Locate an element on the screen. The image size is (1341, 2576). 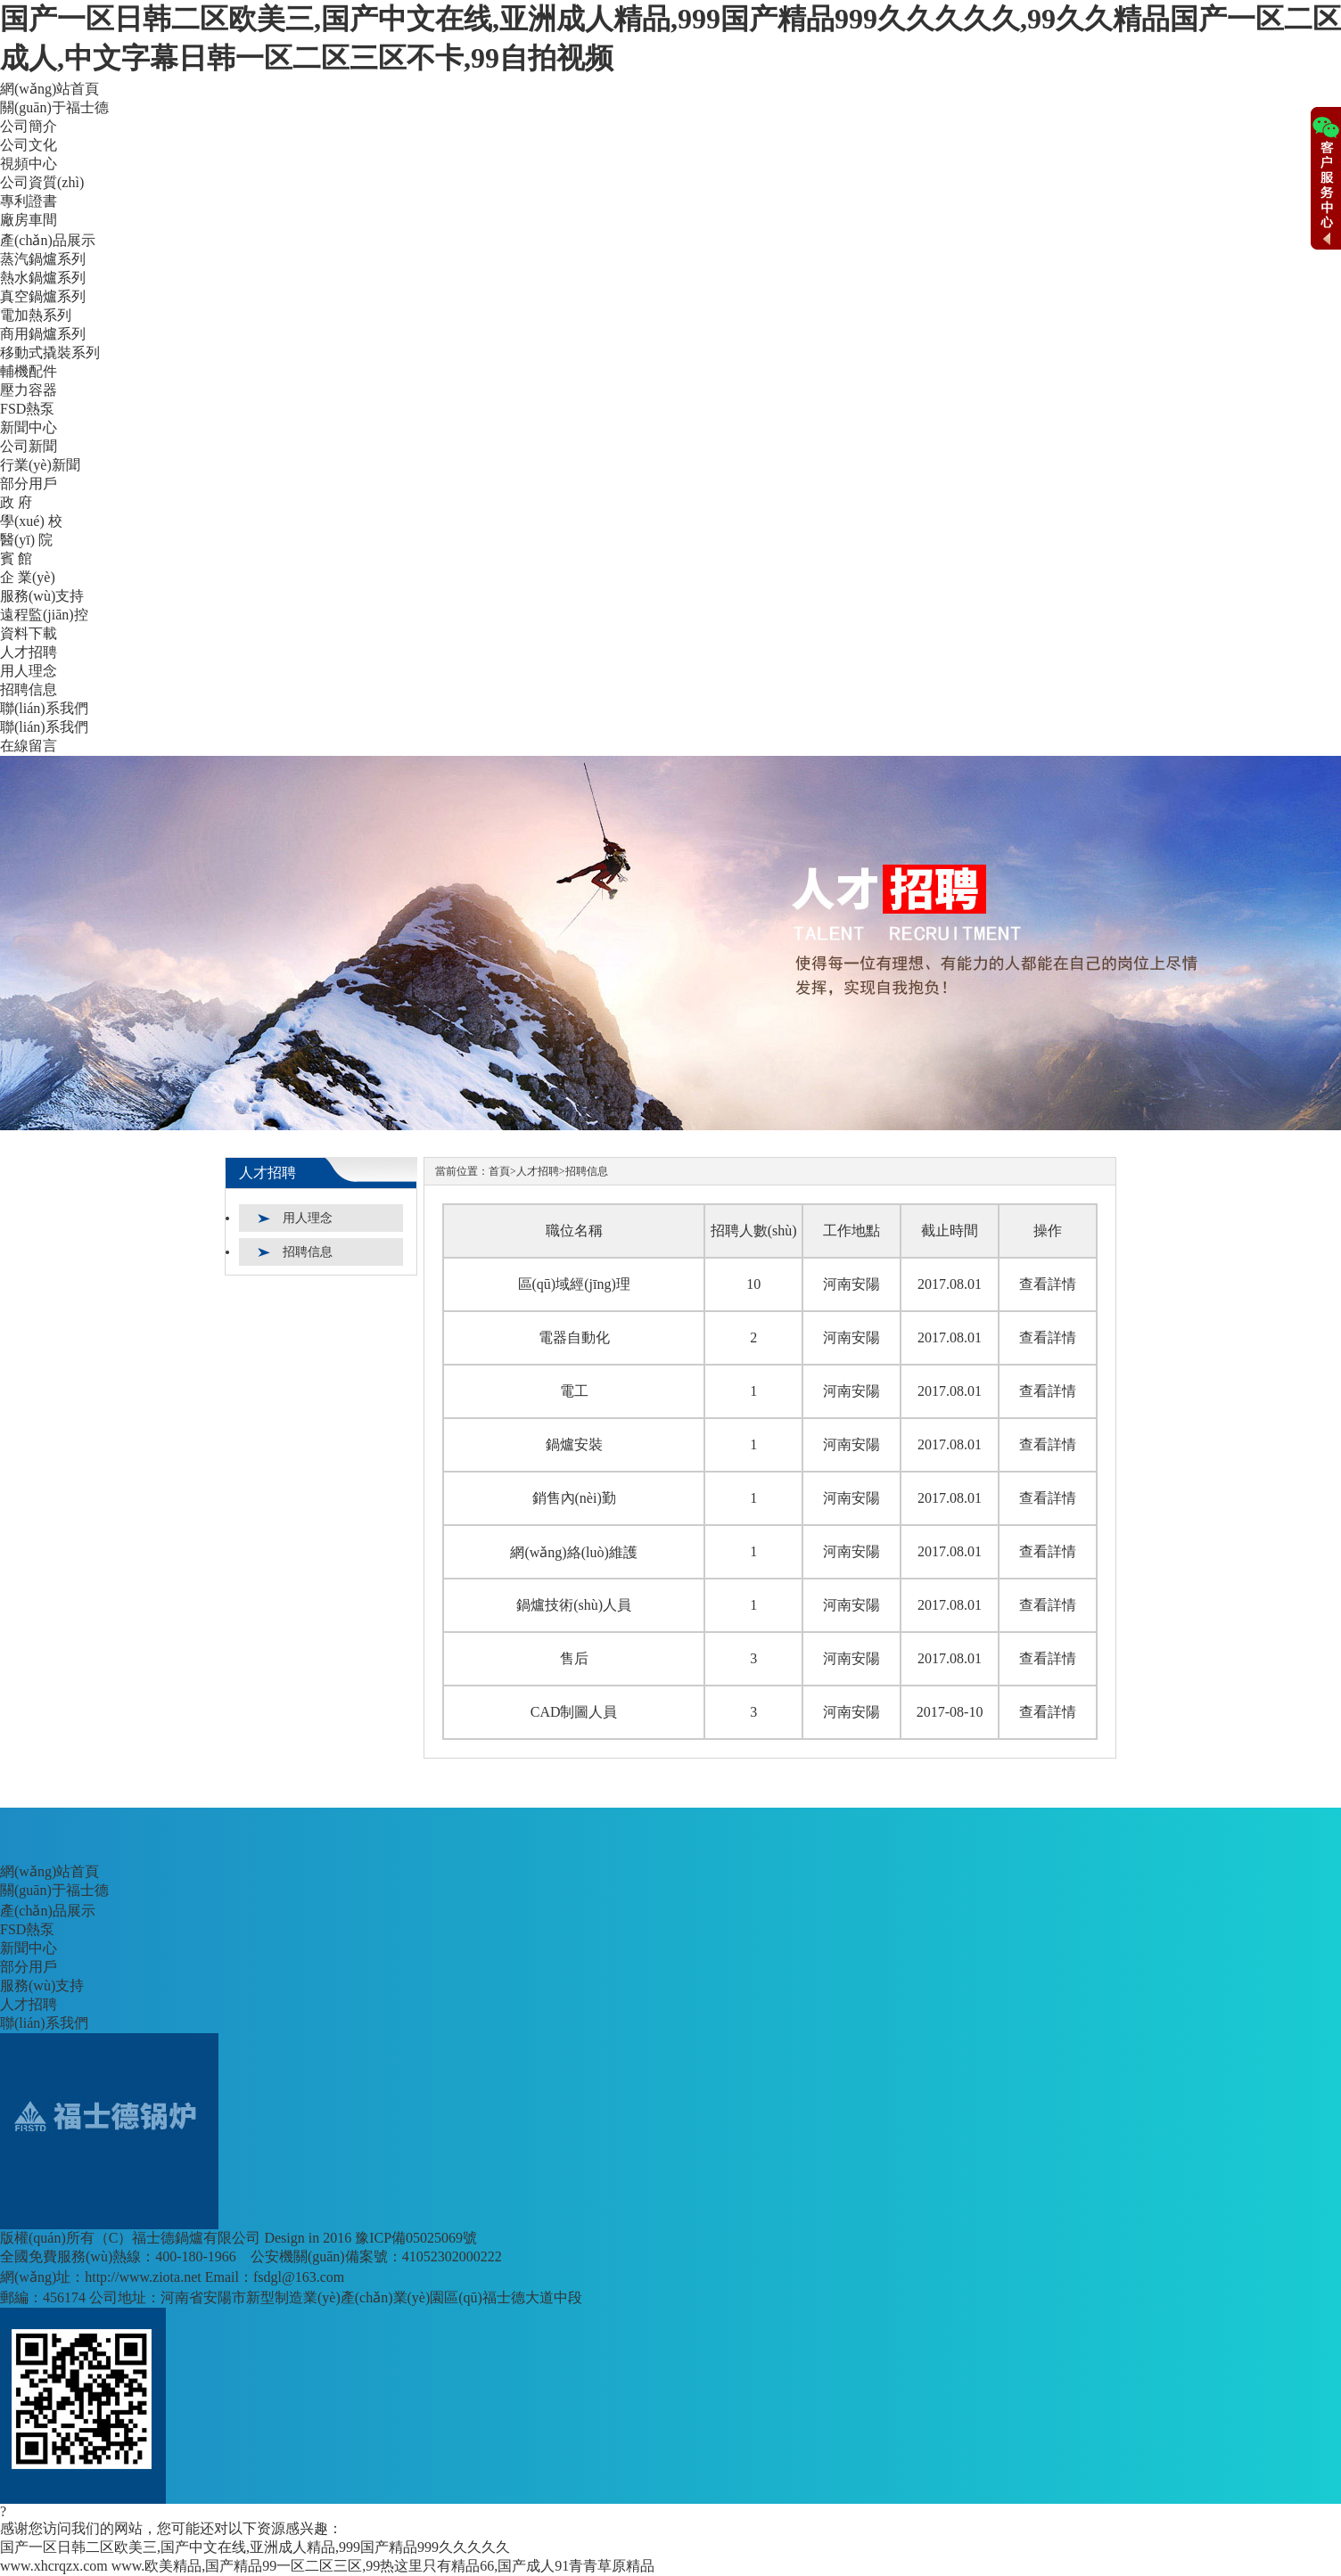
鍋爐安裝 is located at coordinates (574, 1444).